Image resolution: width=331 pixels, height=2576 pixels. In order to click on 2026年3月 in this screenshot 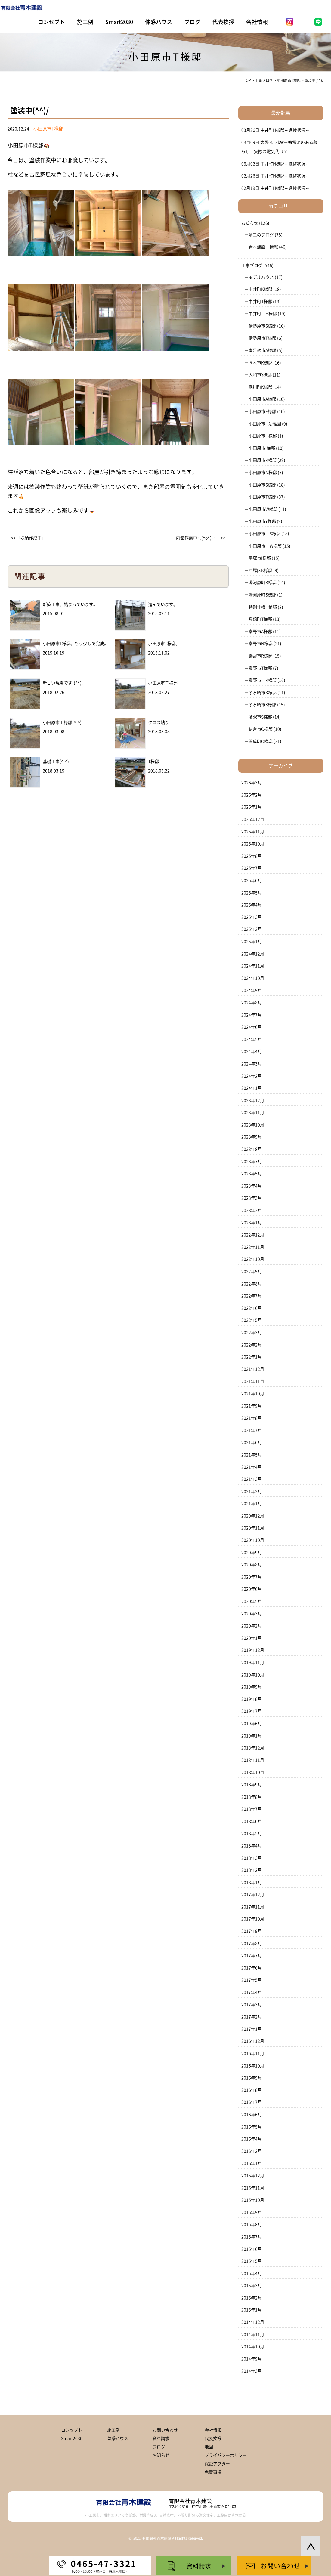, I will do `click(251, 783)`.